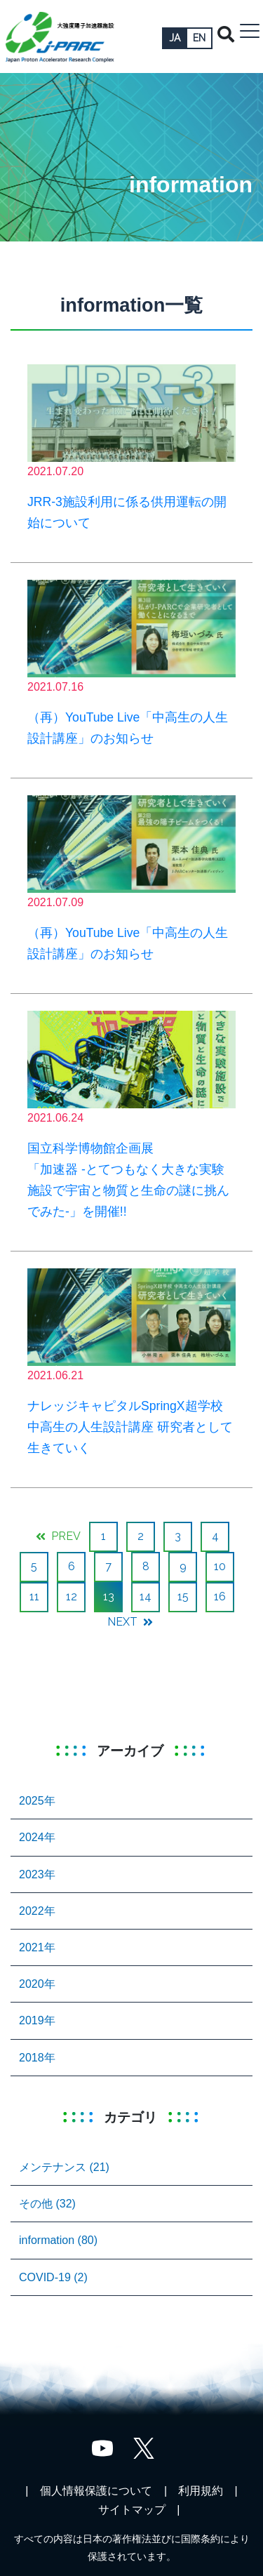 Image resolution: width=263 pixels, height=2576 pixels. I want to click on information (80), so click(58, 2240).